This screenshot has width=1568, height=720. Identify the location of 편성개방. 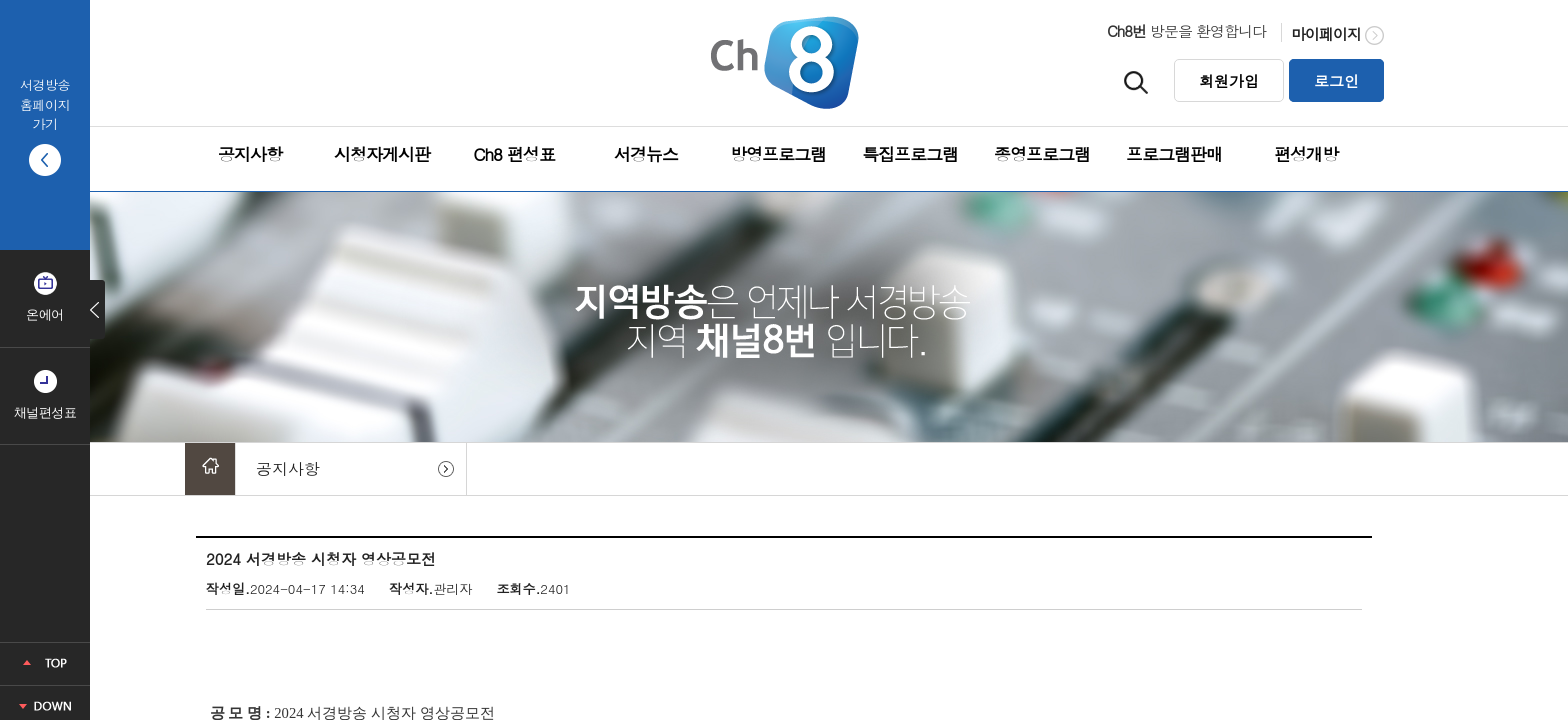
(1306, 154).